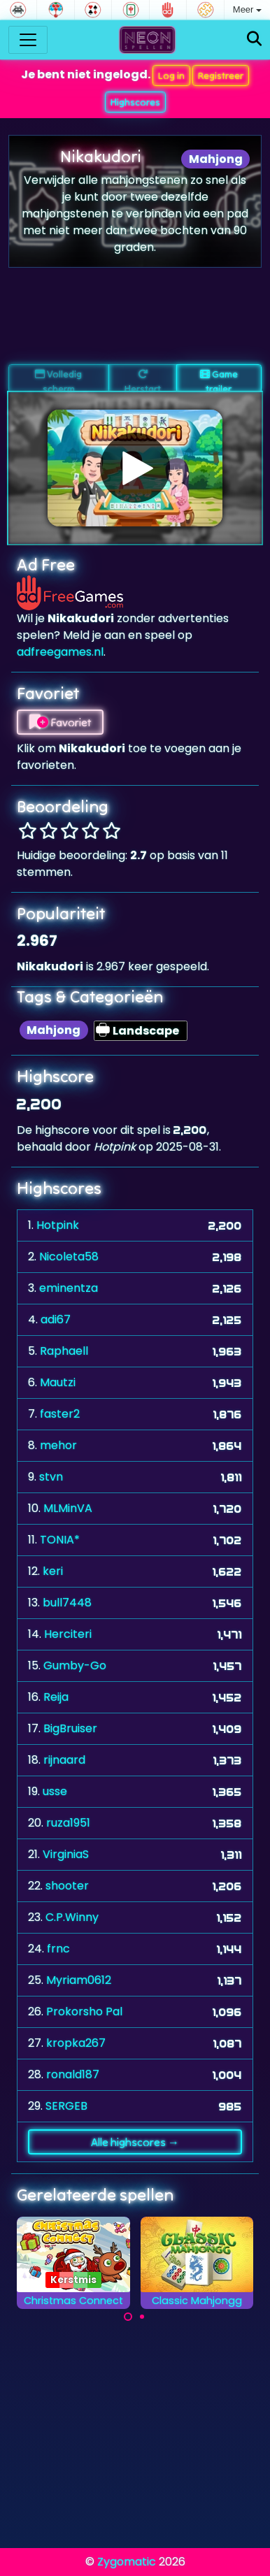 This screenshot has height=2576, width=270. What do you see at coordinates (74, 1665) in the screenshot?
I see `Gumby-Go` at bounding box center [74, 1665].